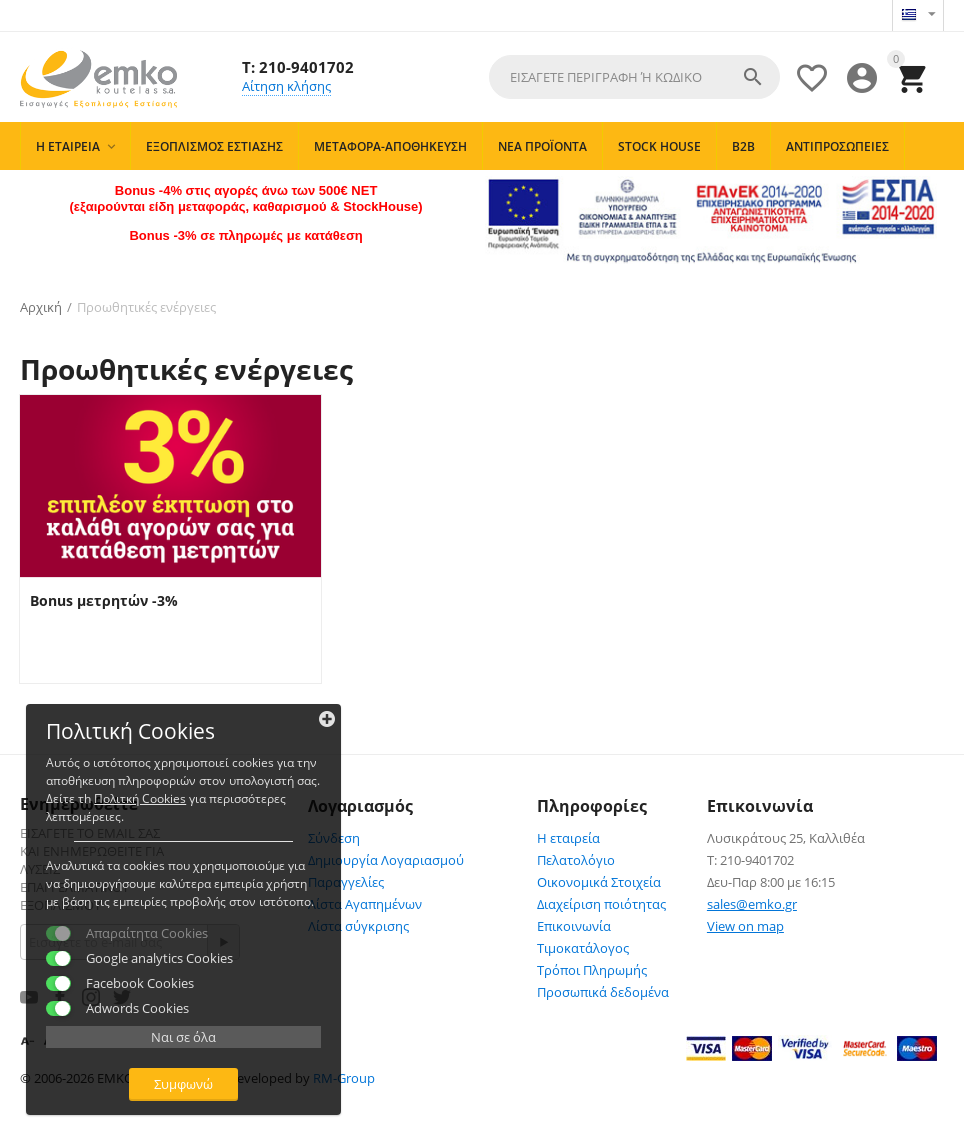  I want to click on sales@emko.gr, so click(752, 903).